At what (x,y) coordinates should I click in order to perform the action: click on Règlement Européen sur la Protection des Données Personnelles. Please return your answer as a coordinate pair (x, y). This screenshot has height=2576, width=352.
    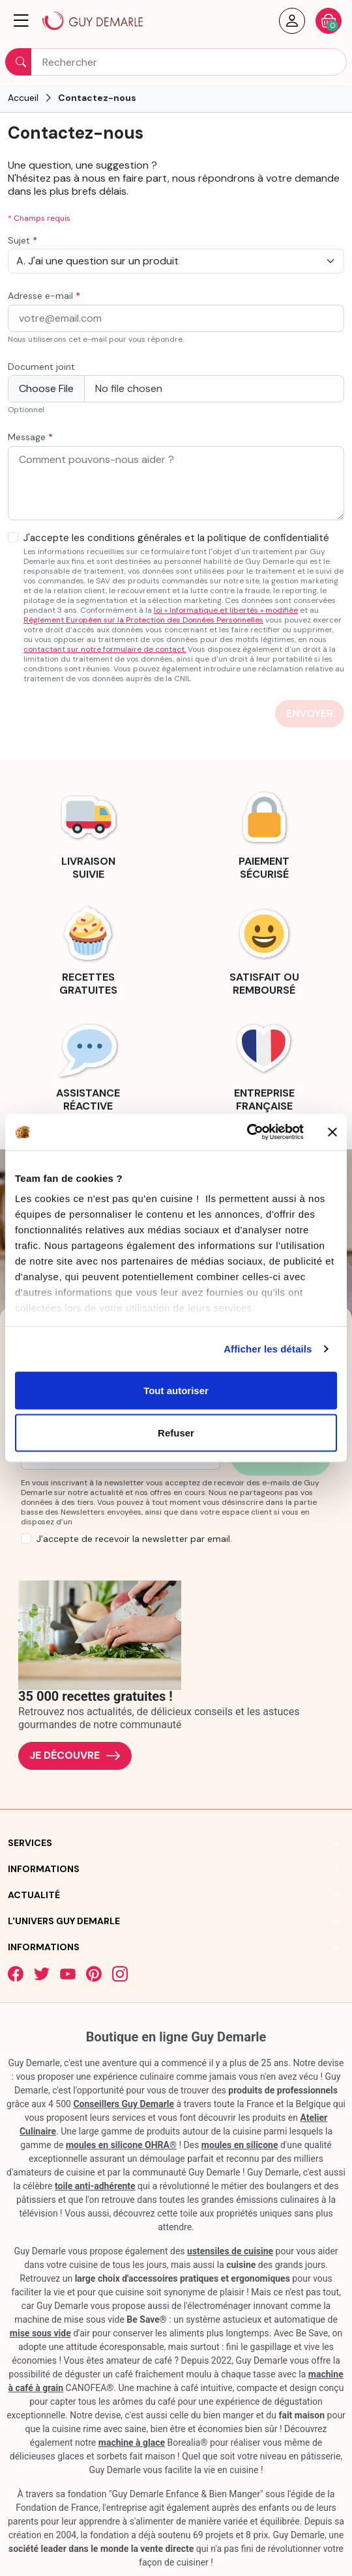
    Looking at the image, I should click on (143, 620).